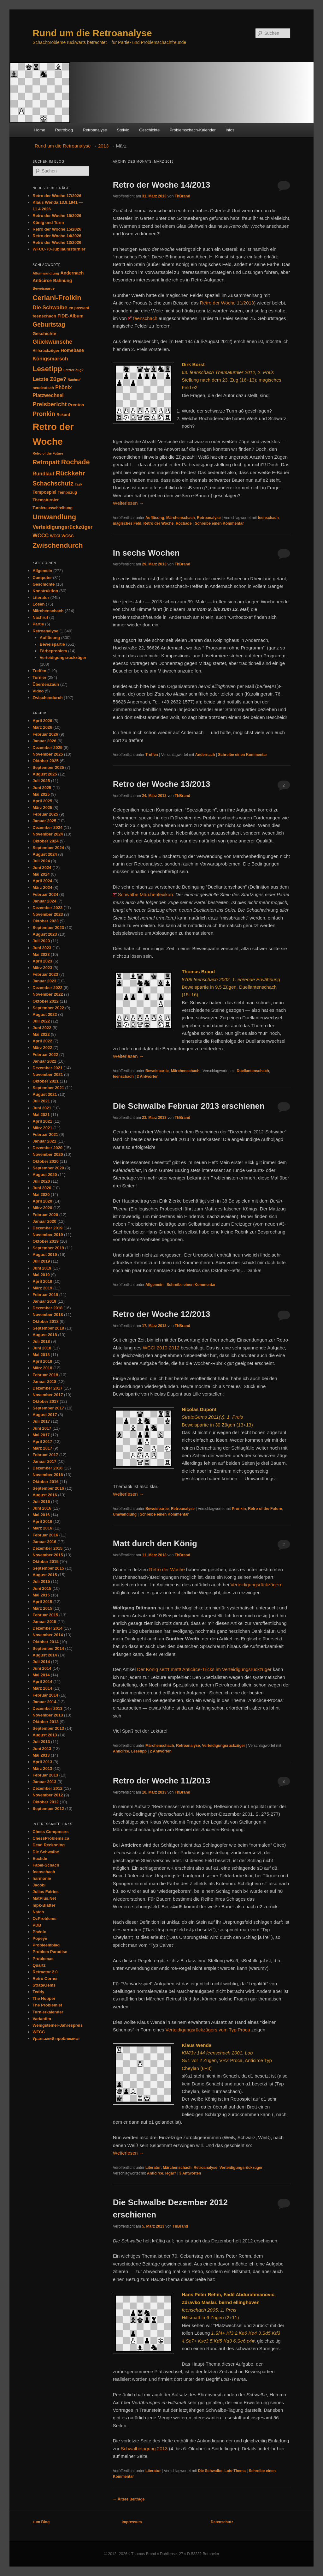 This screenshot has height=2576, width=323. I want to click on Oktober 2020, so click(45, 1161).